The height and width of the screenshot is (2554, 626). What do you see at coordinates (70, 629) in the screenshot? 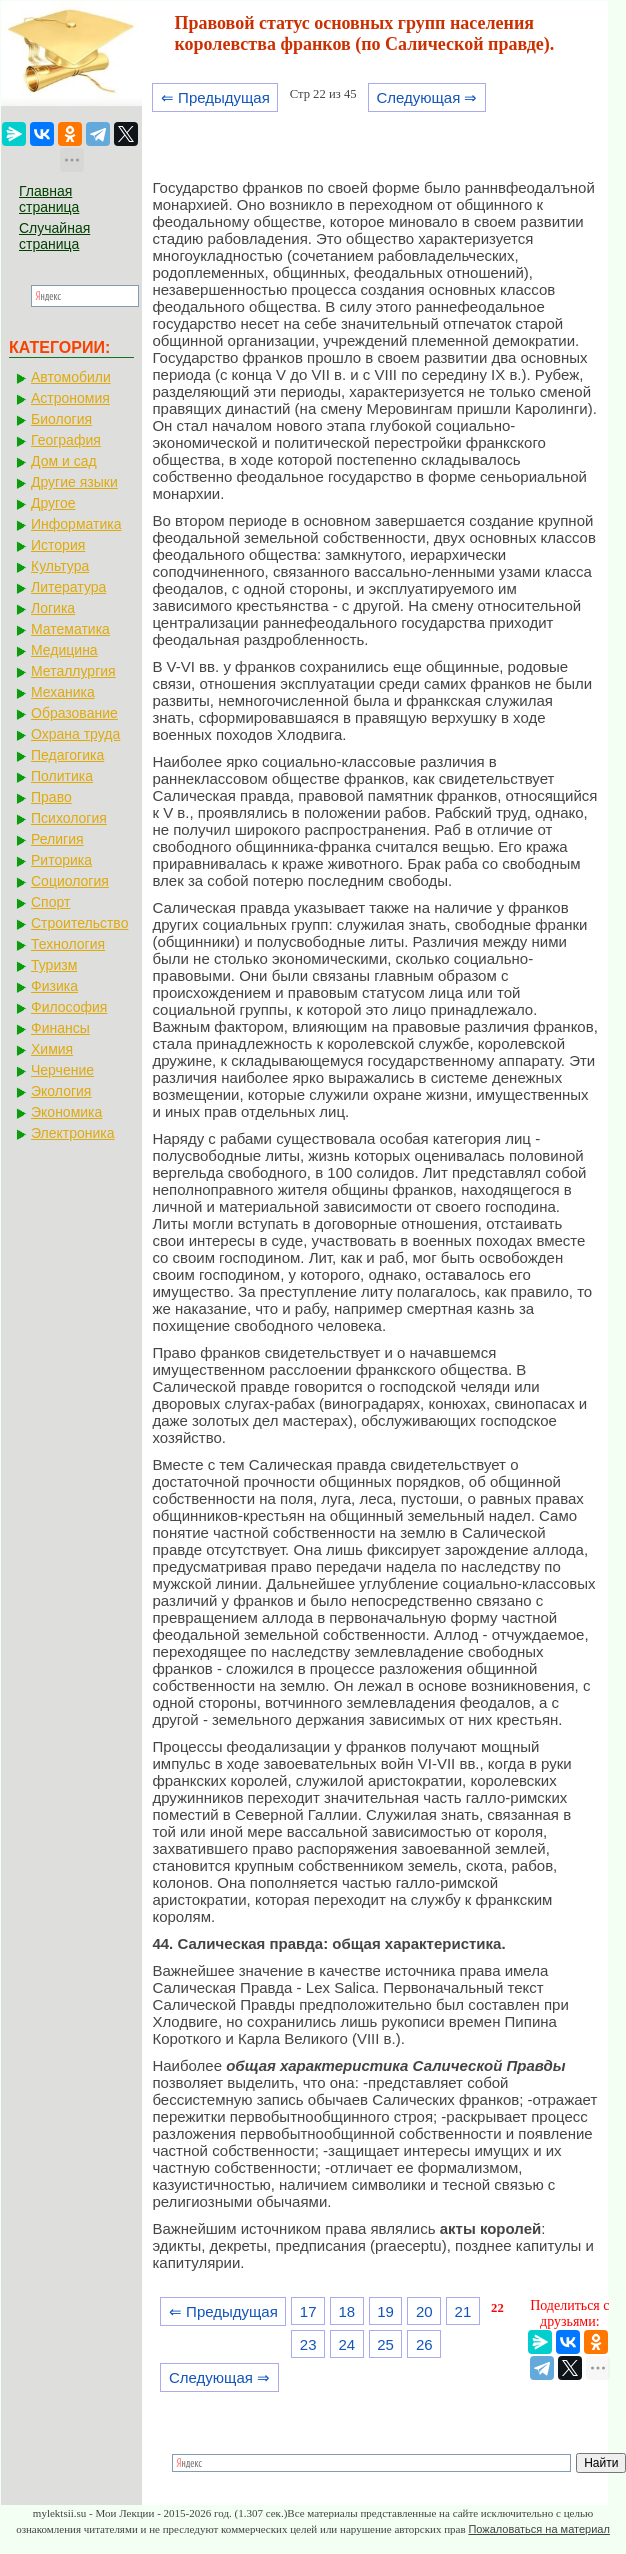
I see `Математика` at bounding box center [70, 629].